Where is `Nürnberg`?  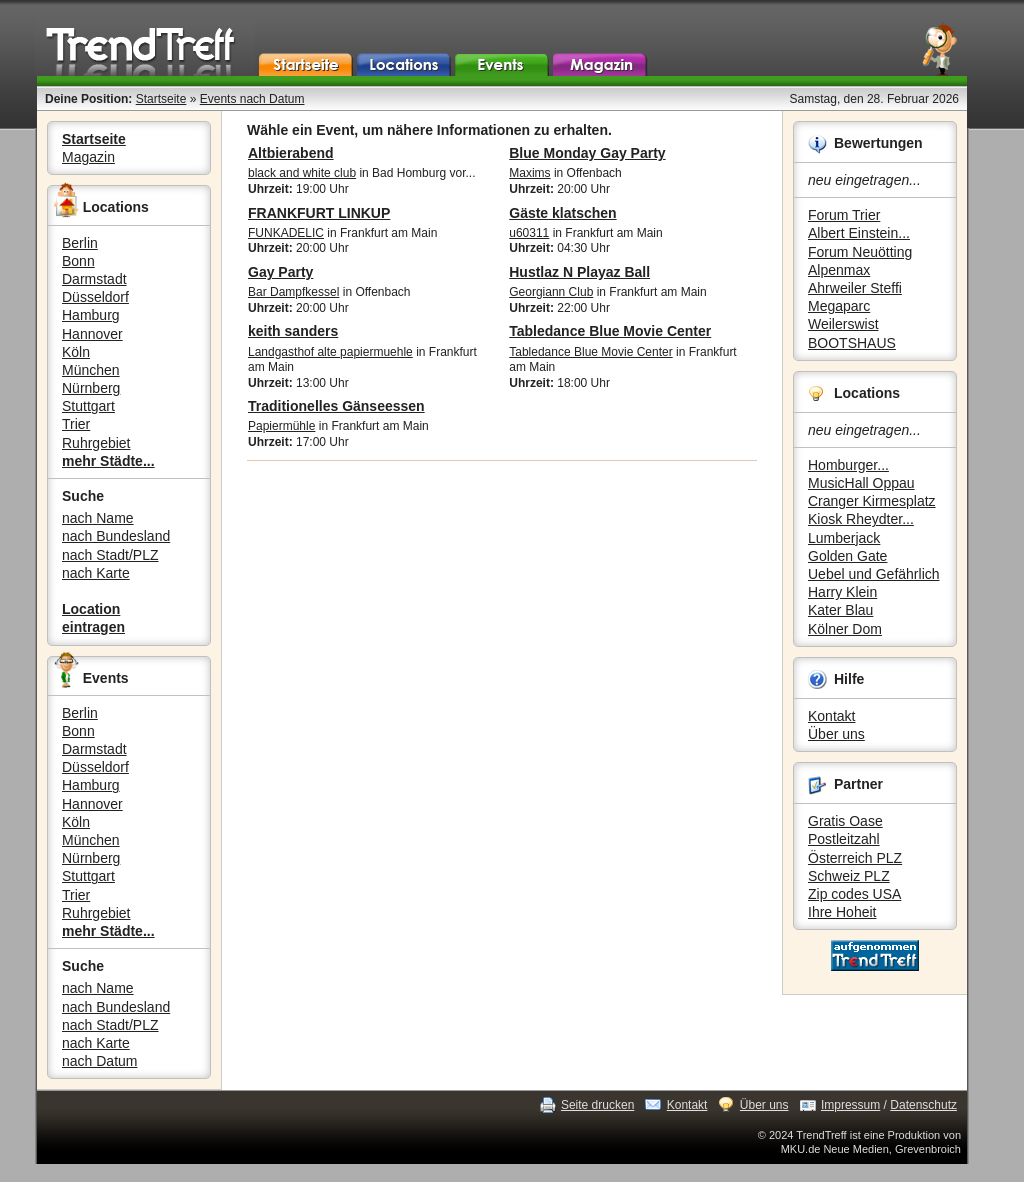
Nürnberg is located at coordinates (91, 388).